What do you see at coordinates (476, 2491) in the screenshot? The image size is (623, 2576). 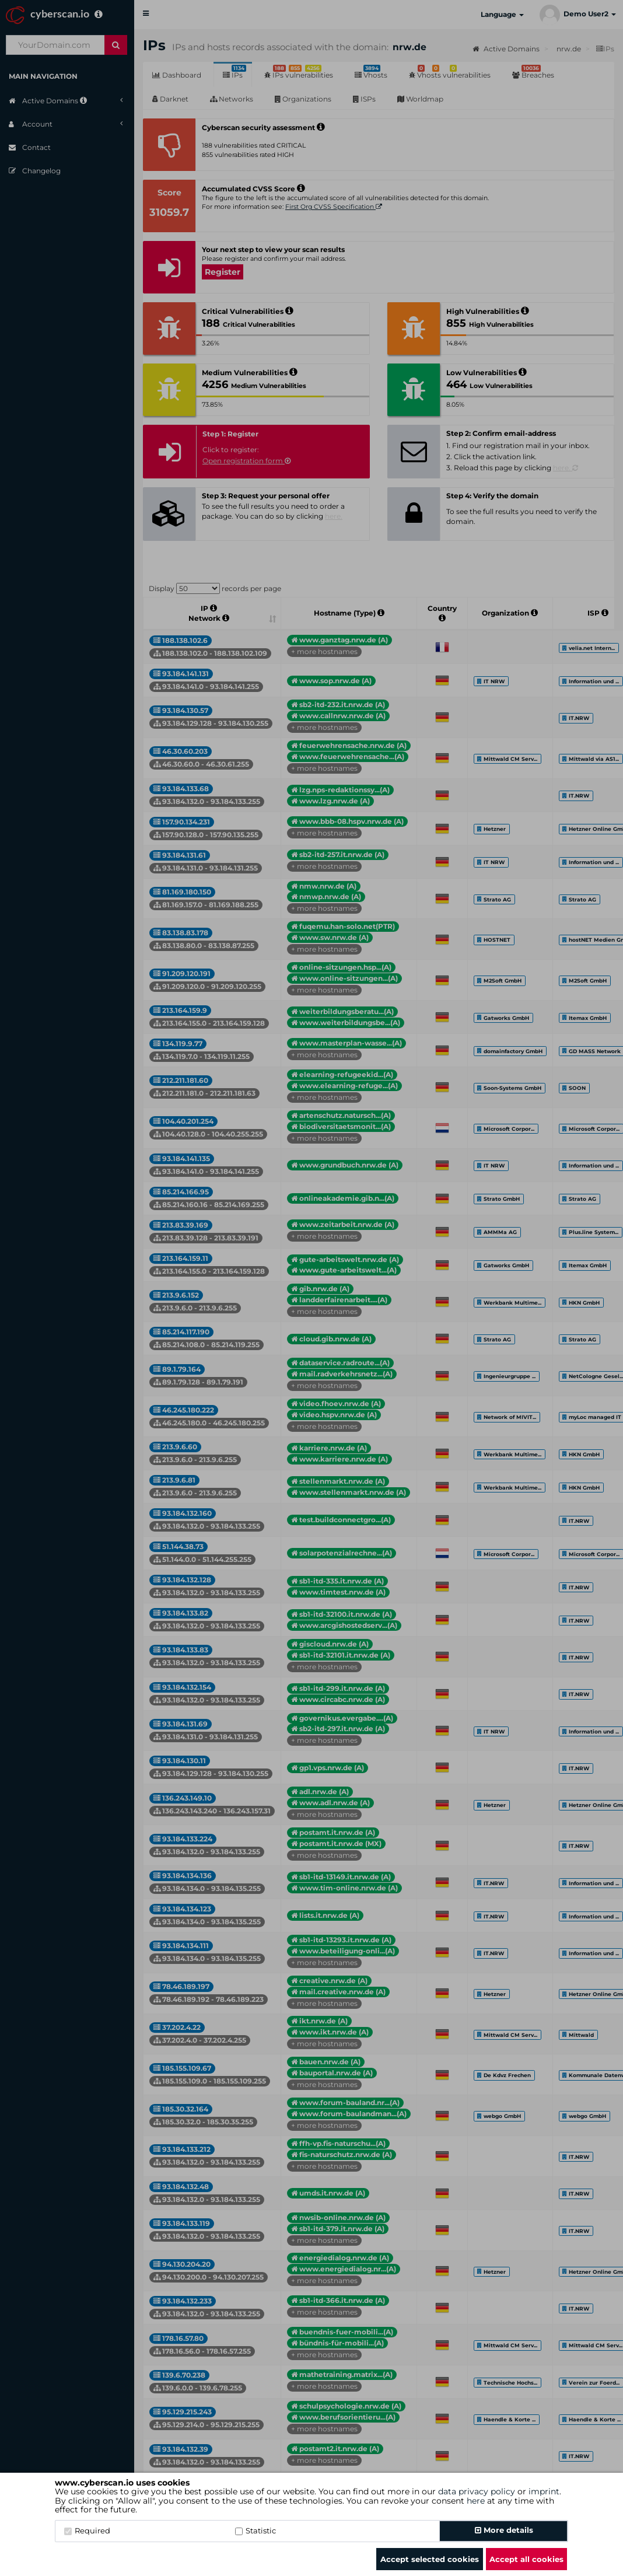 I see `data privacy policy` at bounding box center [476, 2491].